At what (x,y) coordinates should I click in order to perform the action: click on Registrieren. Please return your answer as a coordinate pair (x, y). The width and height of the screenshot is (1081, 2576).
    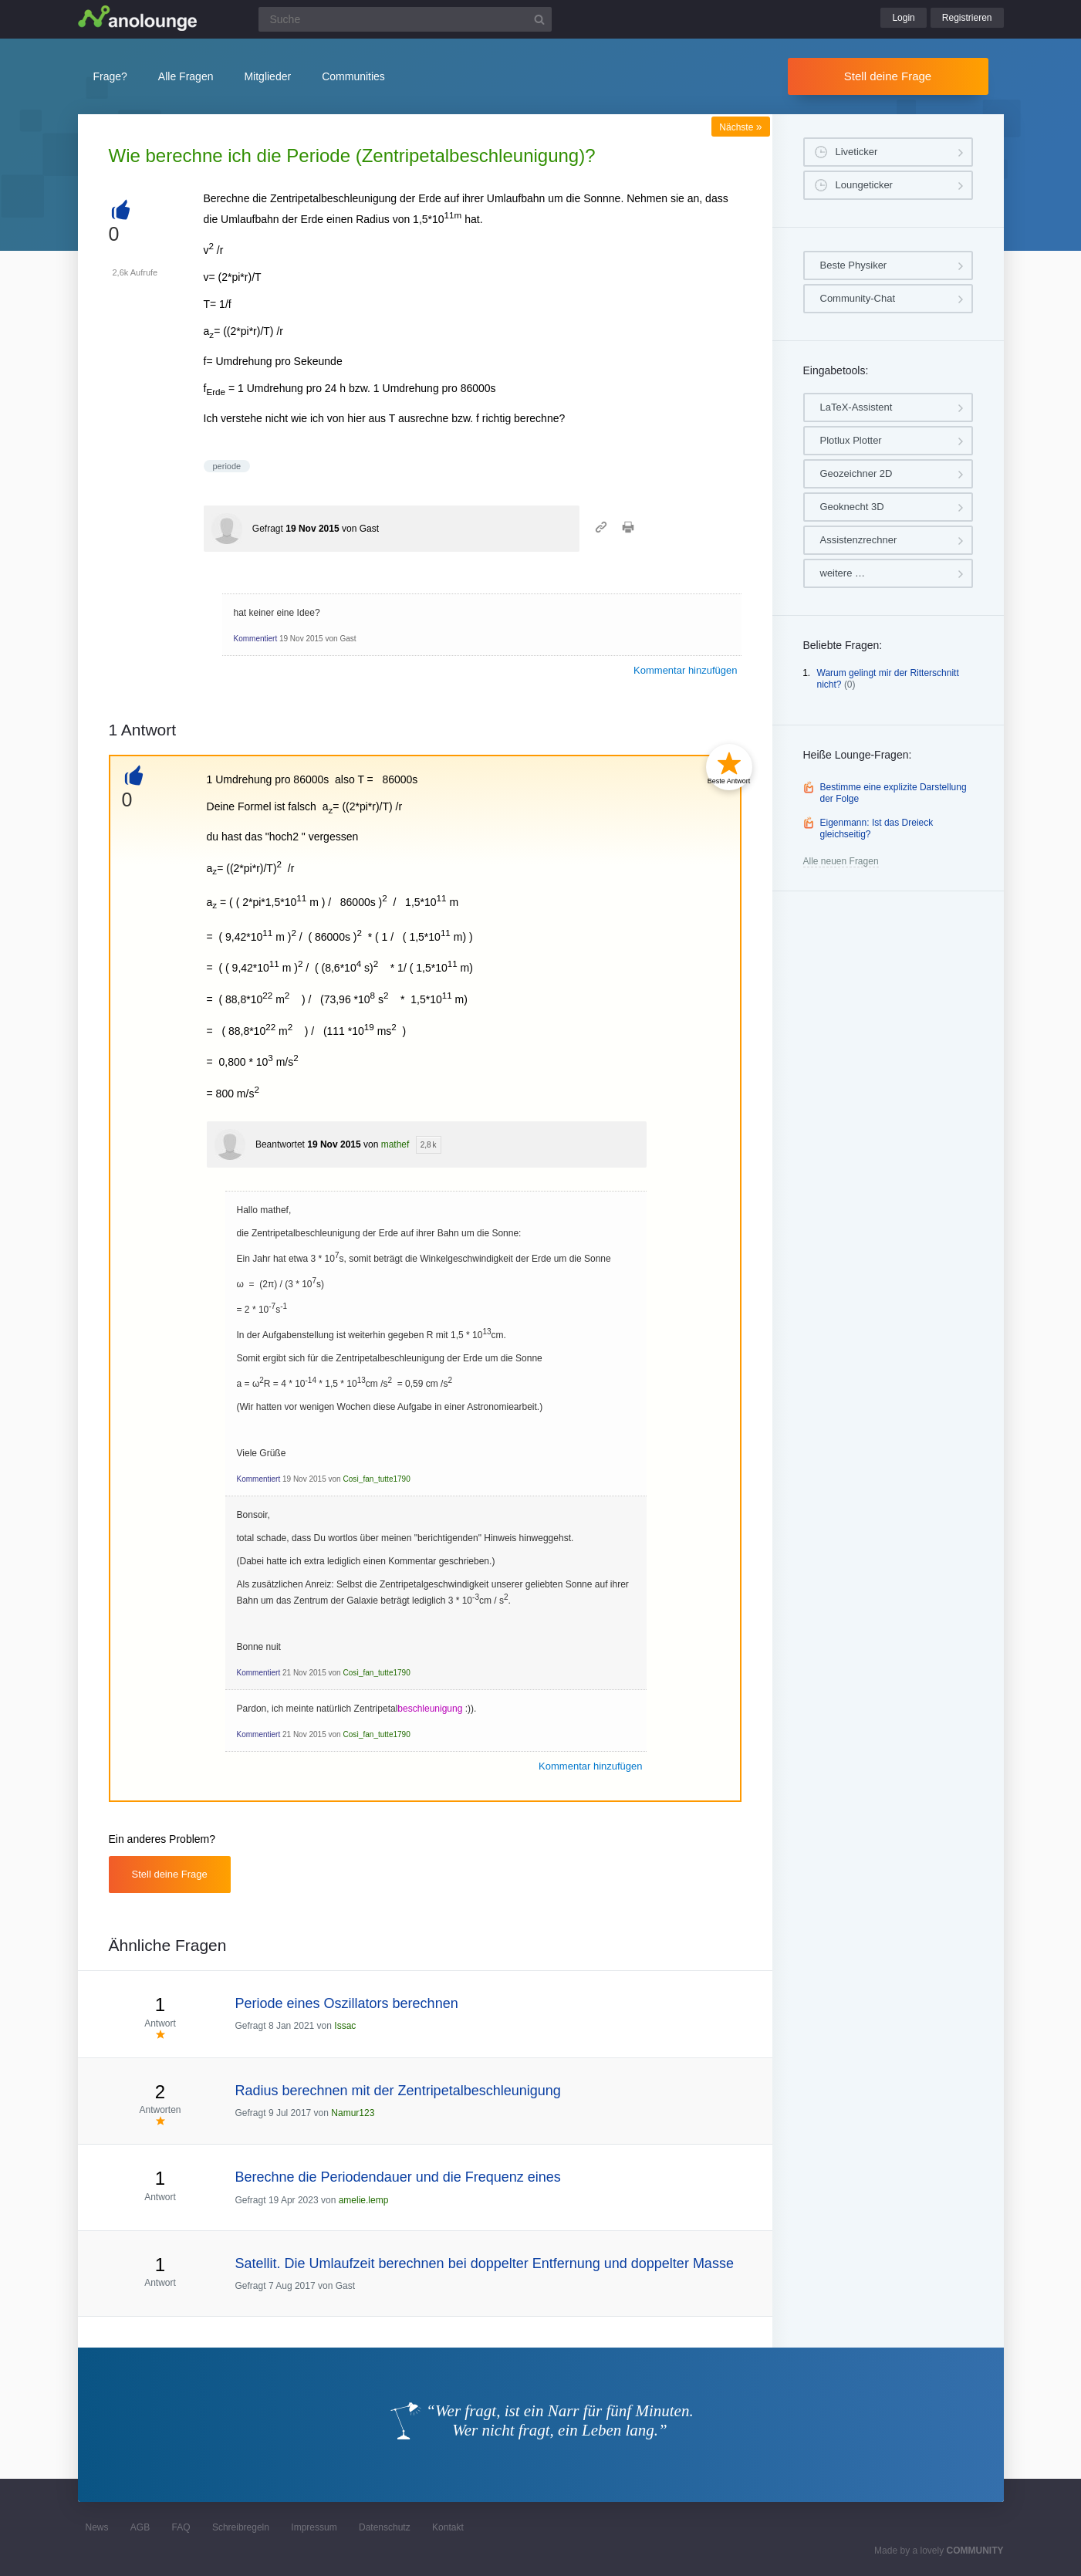
    Looking at the image, I should click on (967, 17).